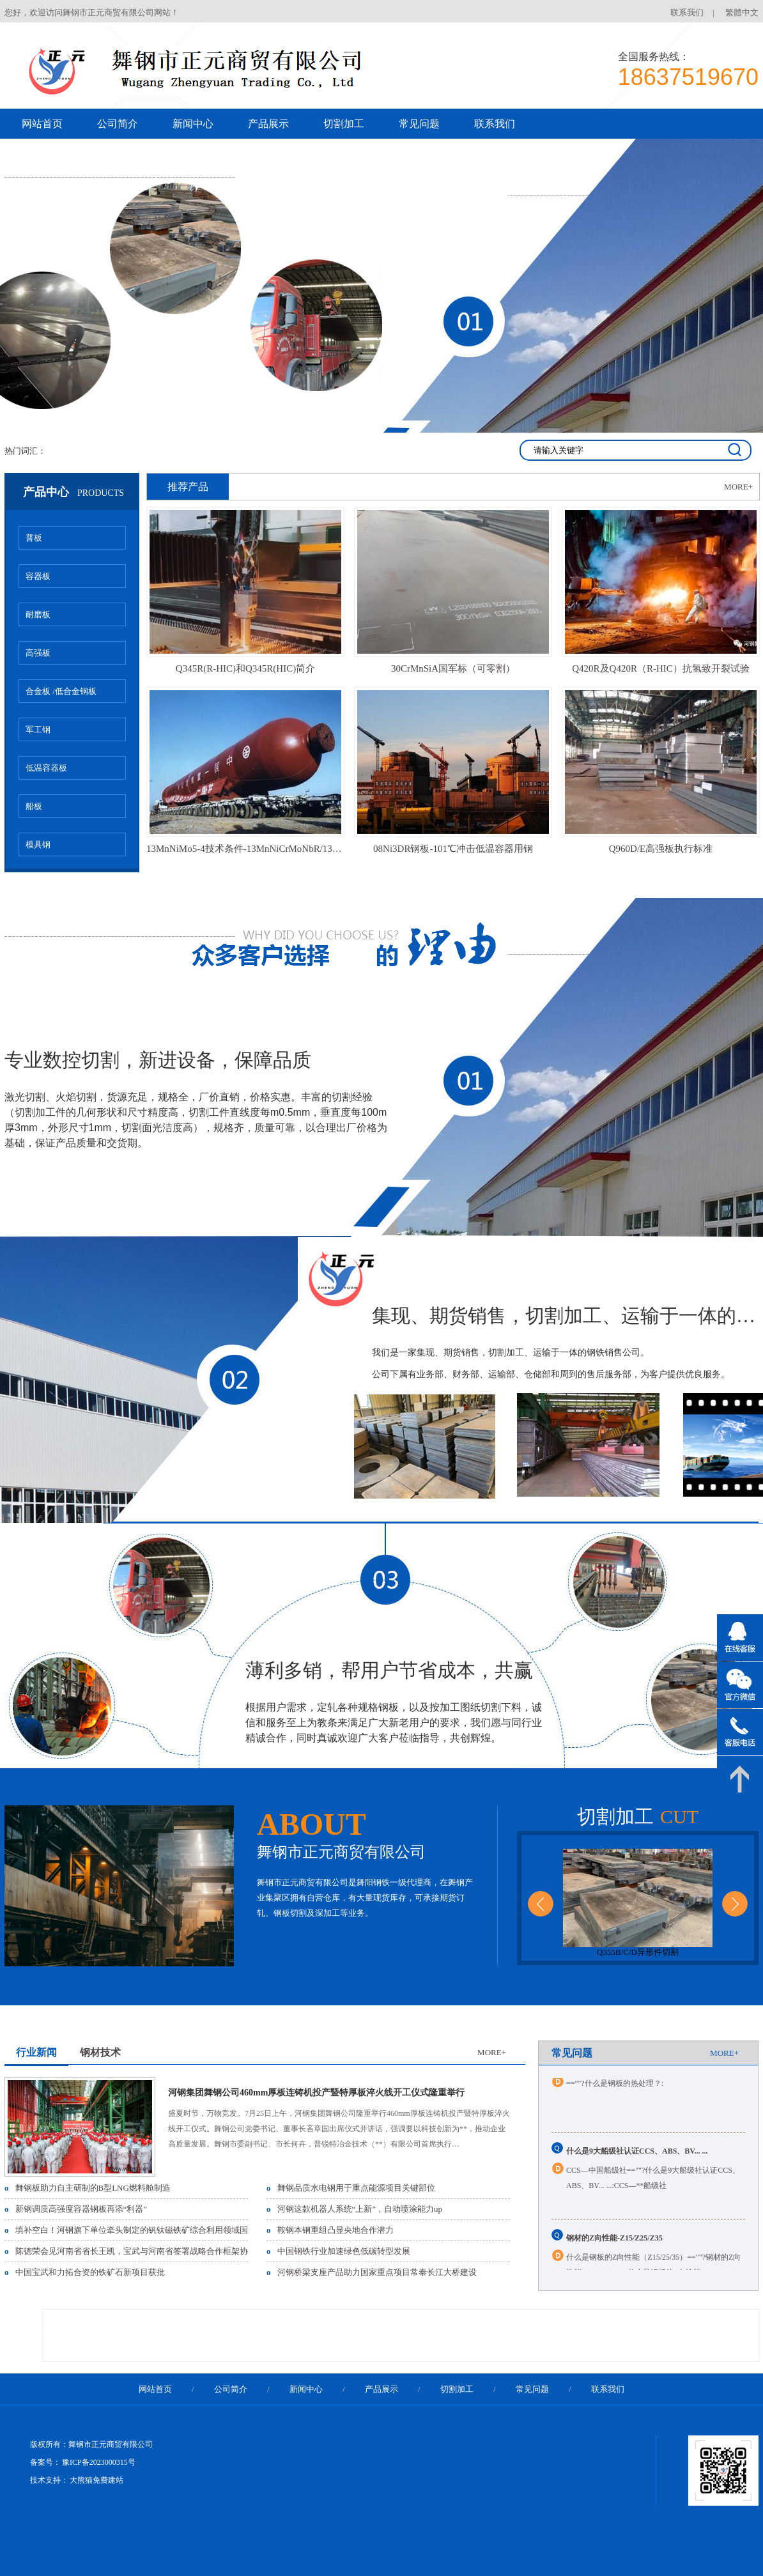 This screenshot has height=2576, width=763. Describe the element at coordinates (245, 849) in the screenshot. I see `13MnNiMo5-4技术条件-13MnNiCrMoNbR/13MnNiMoR` at that location.